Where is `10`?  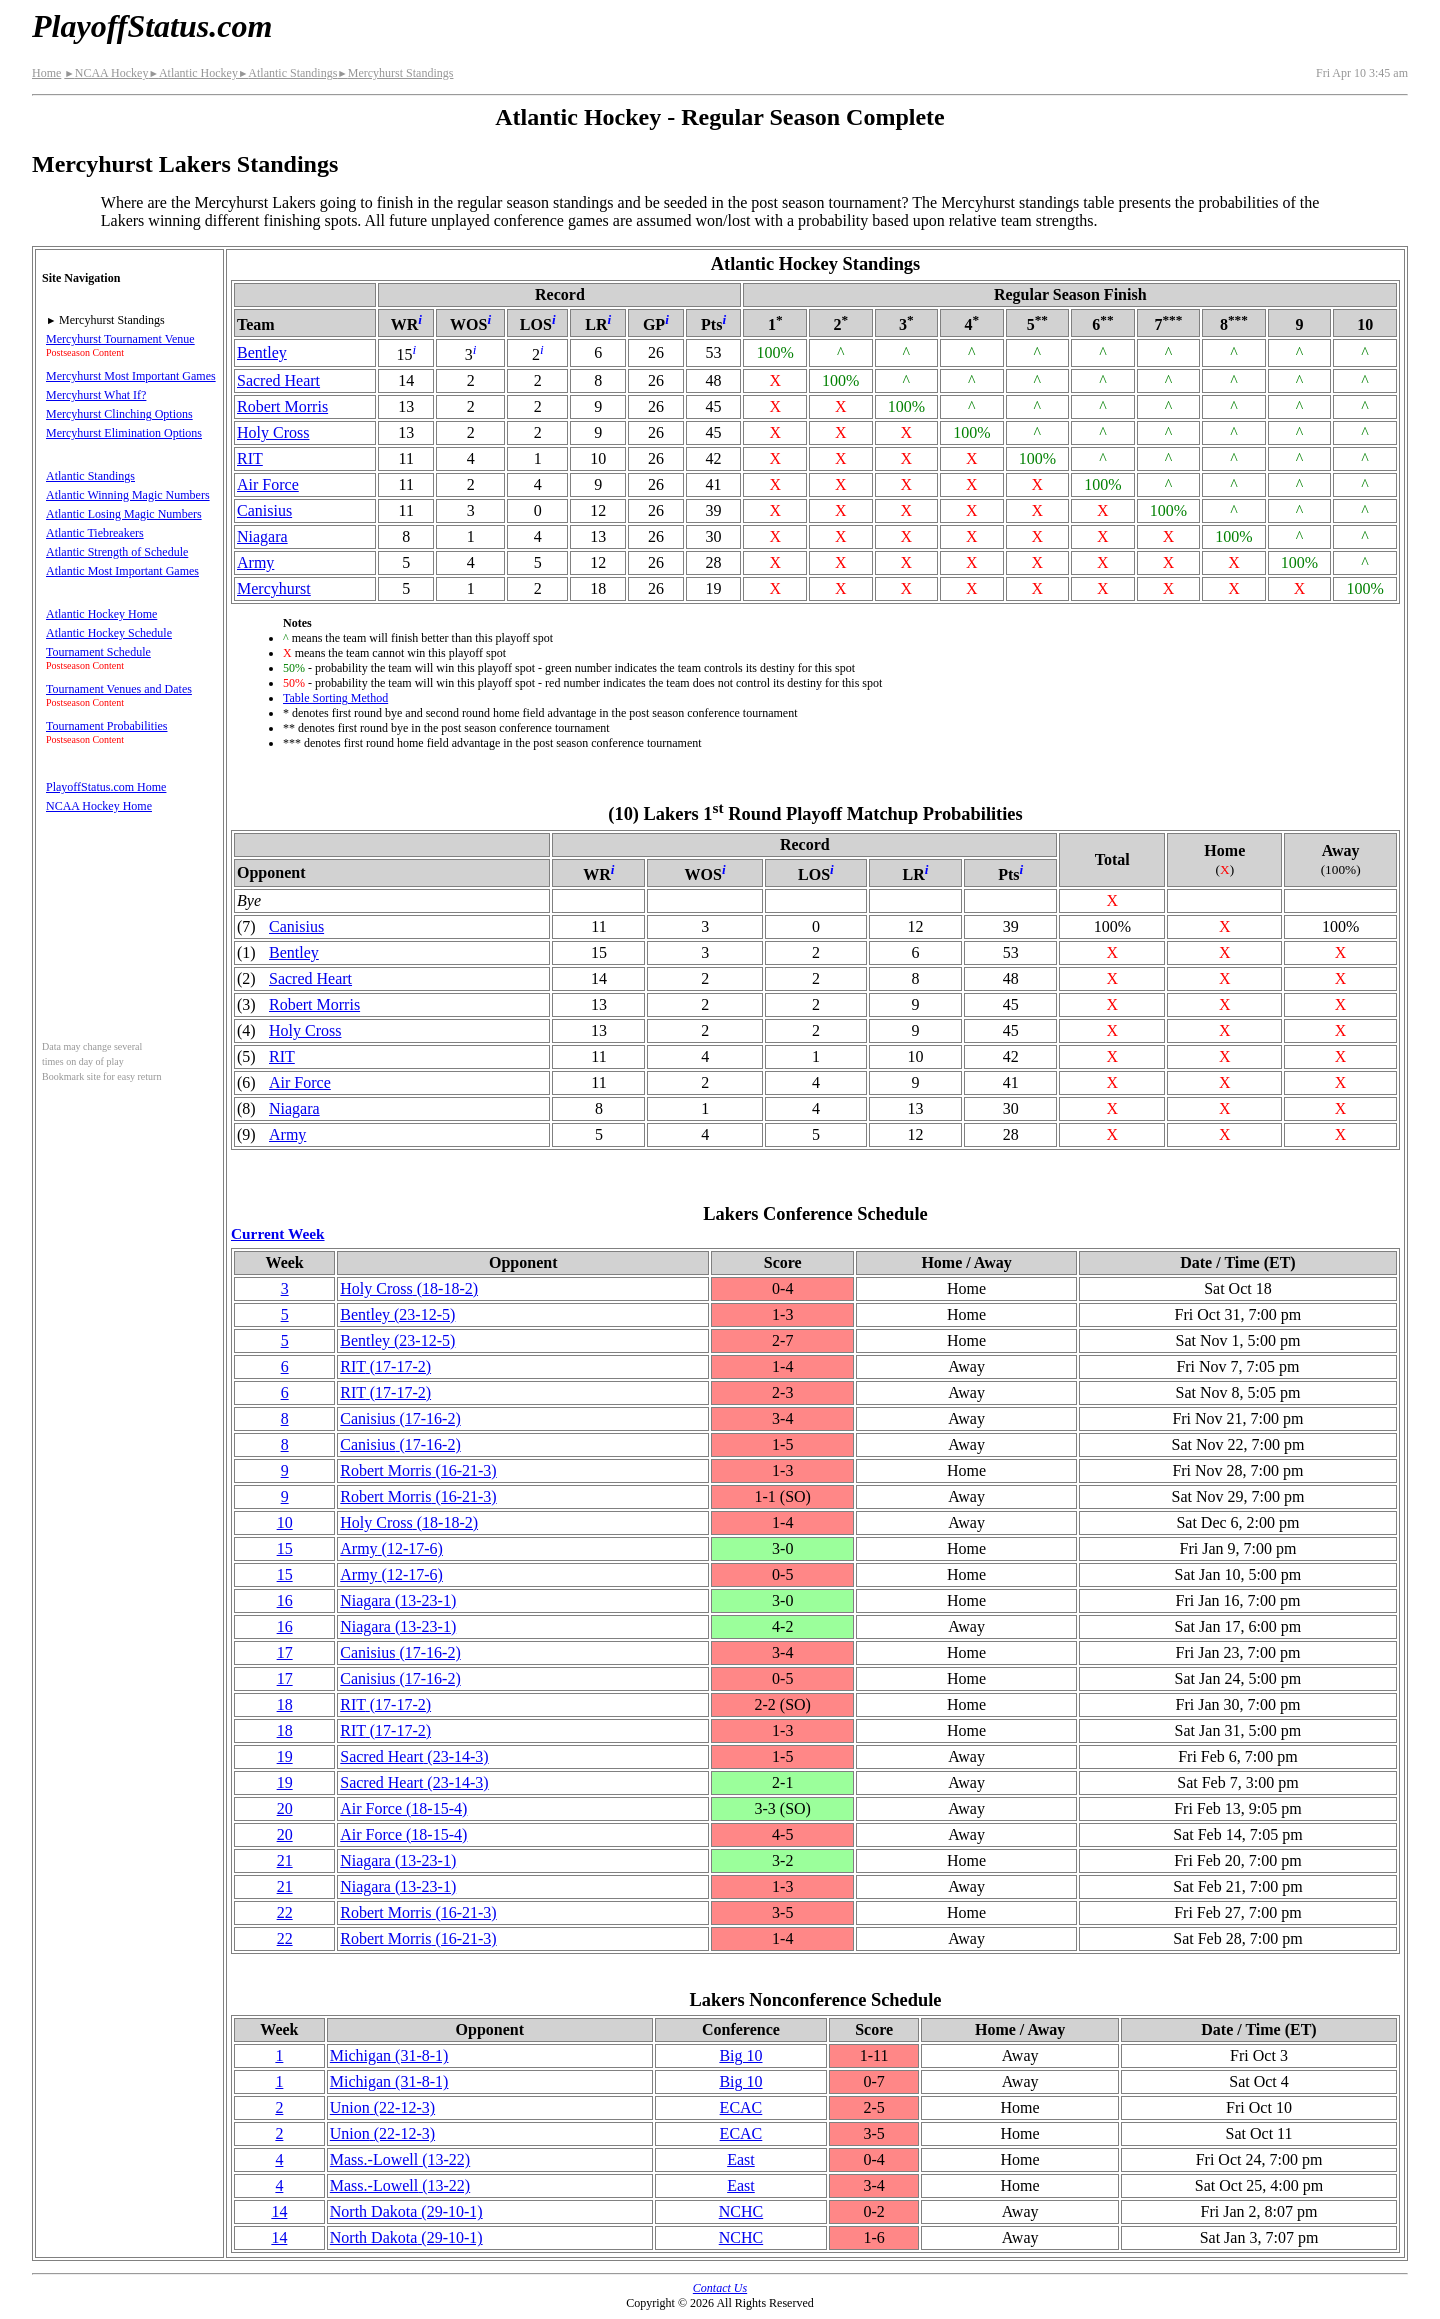 10 is located at coordinates (285, 1522).